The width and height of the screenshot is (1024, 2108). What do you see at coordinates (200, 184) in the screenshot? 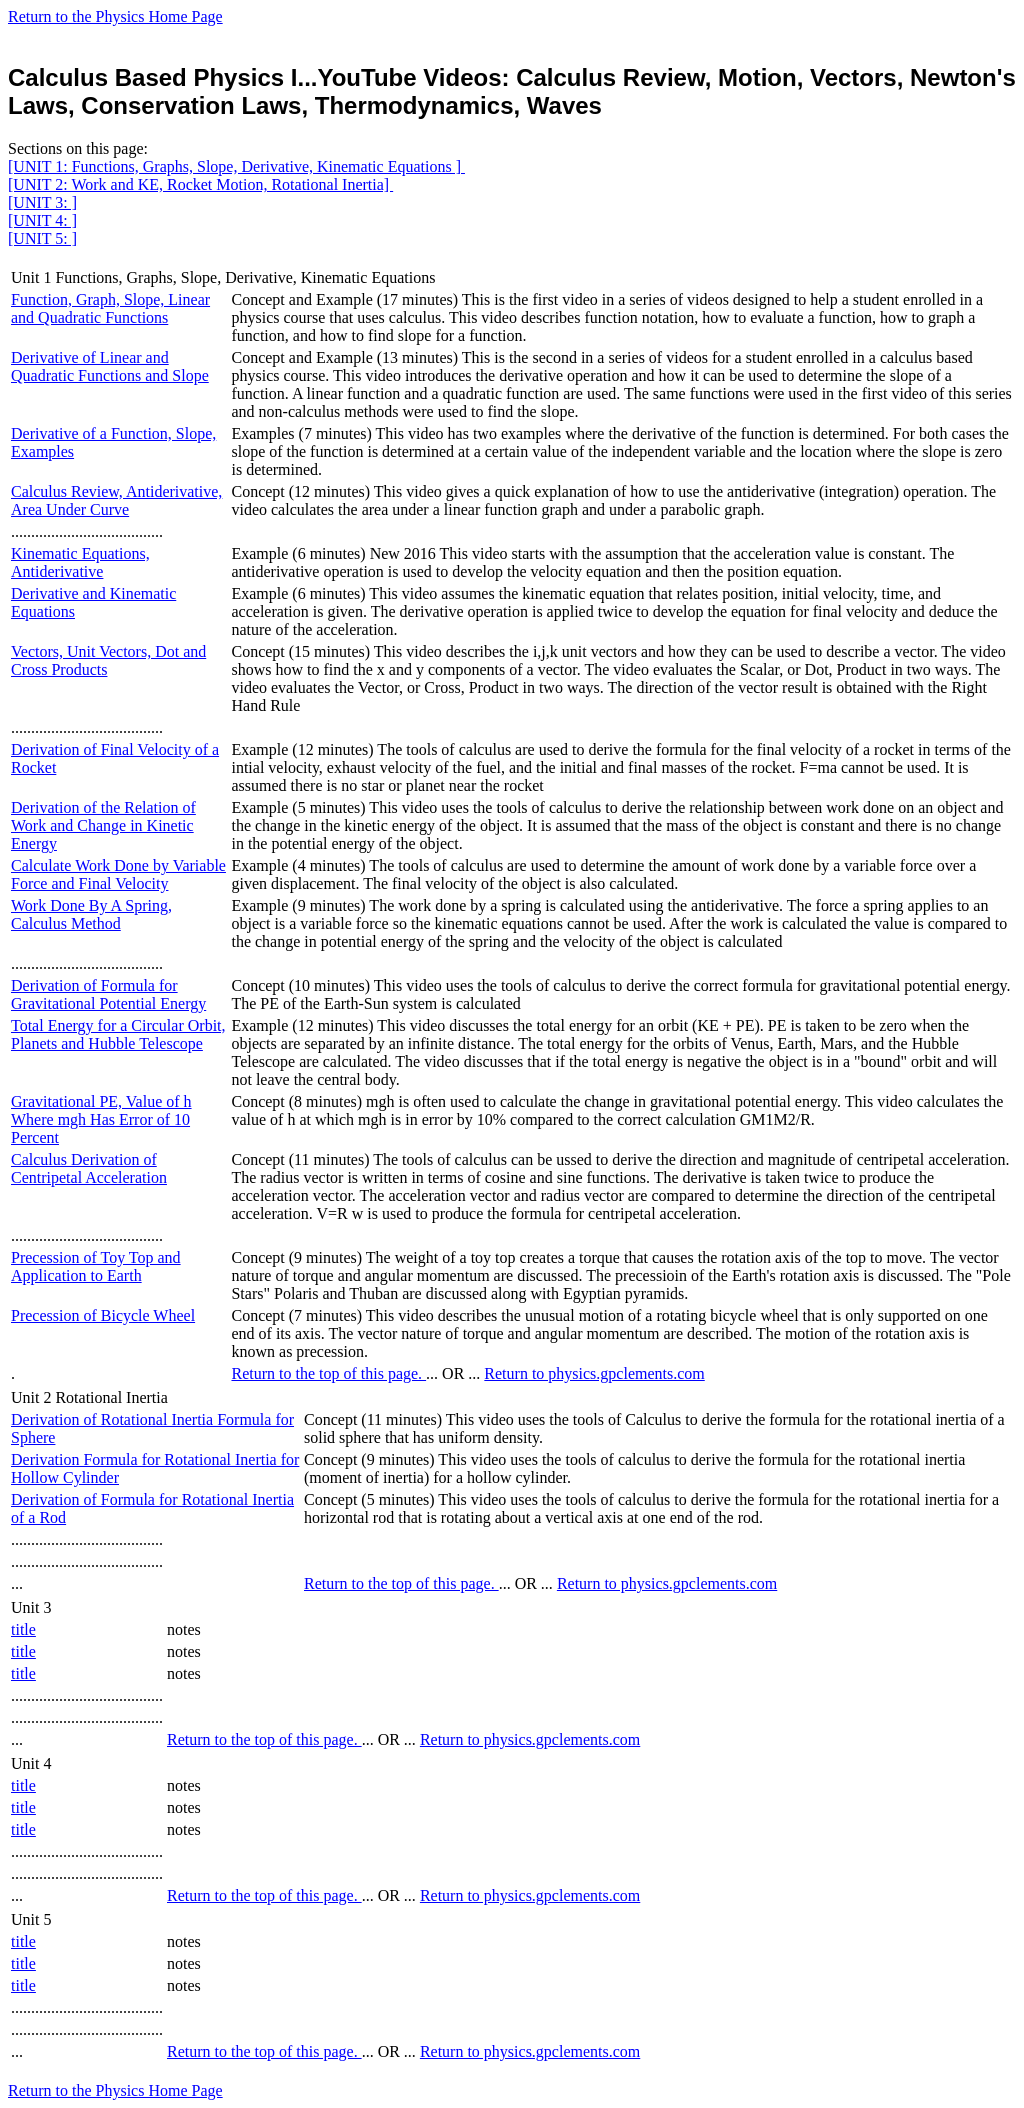
I see `[UNIT 2: Work and KE, Rocket Motion, Rotational Inertia]` at bounding box center [200, 184].